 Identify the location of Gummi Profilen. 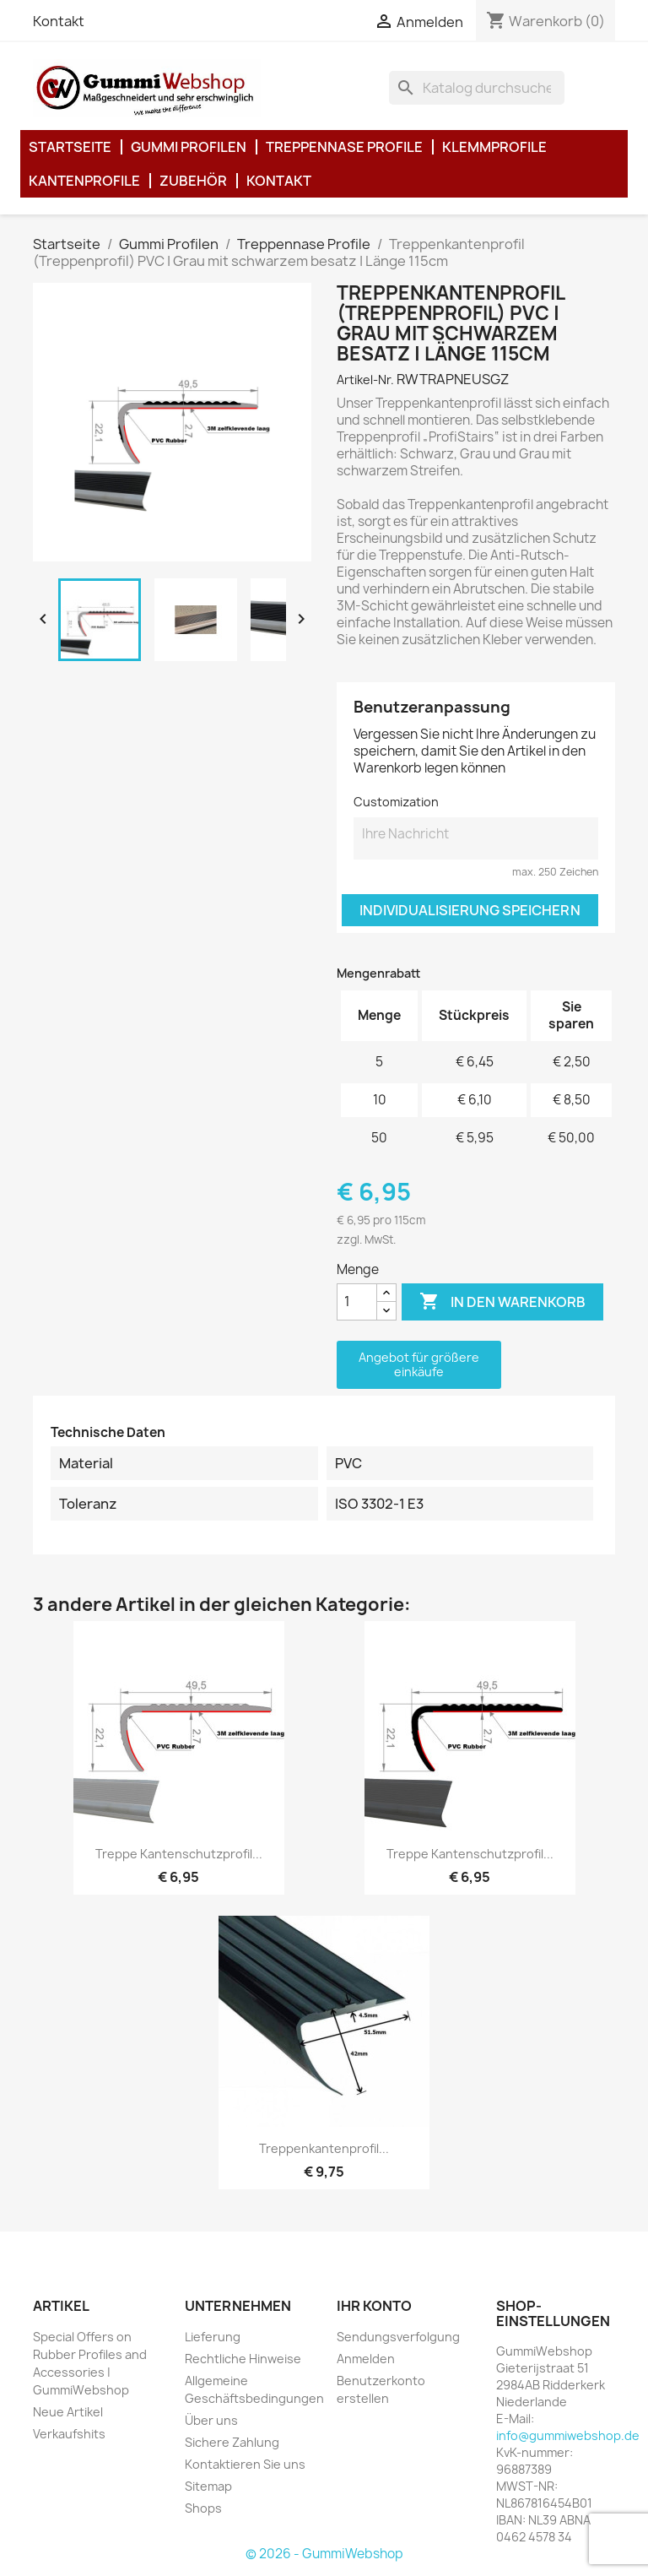
(188, 147).